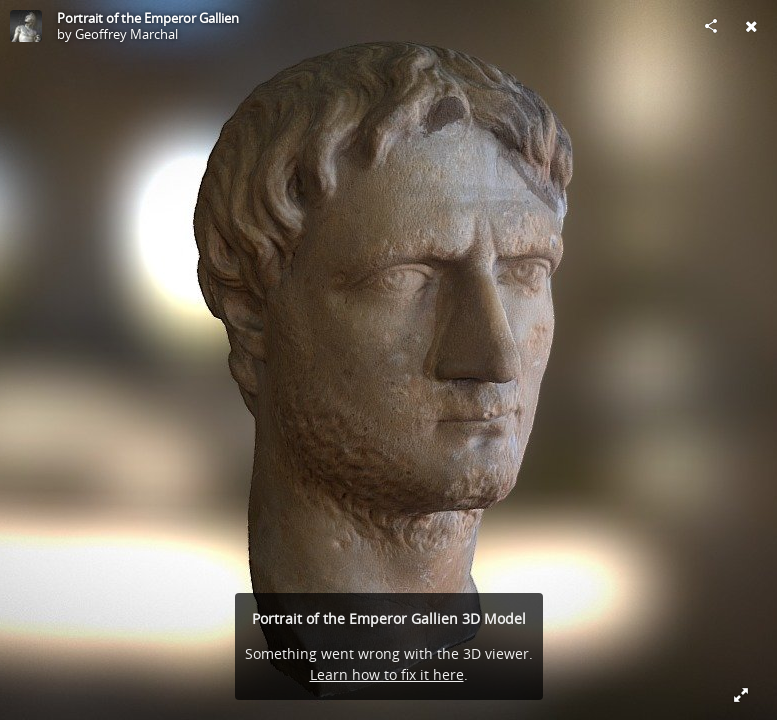 This screenshot has height=720, width=777. What do you see at coordinates (126, 34) in the screenshot?
I see `Geoffrey Marchal` at bounding box center [126, 34].